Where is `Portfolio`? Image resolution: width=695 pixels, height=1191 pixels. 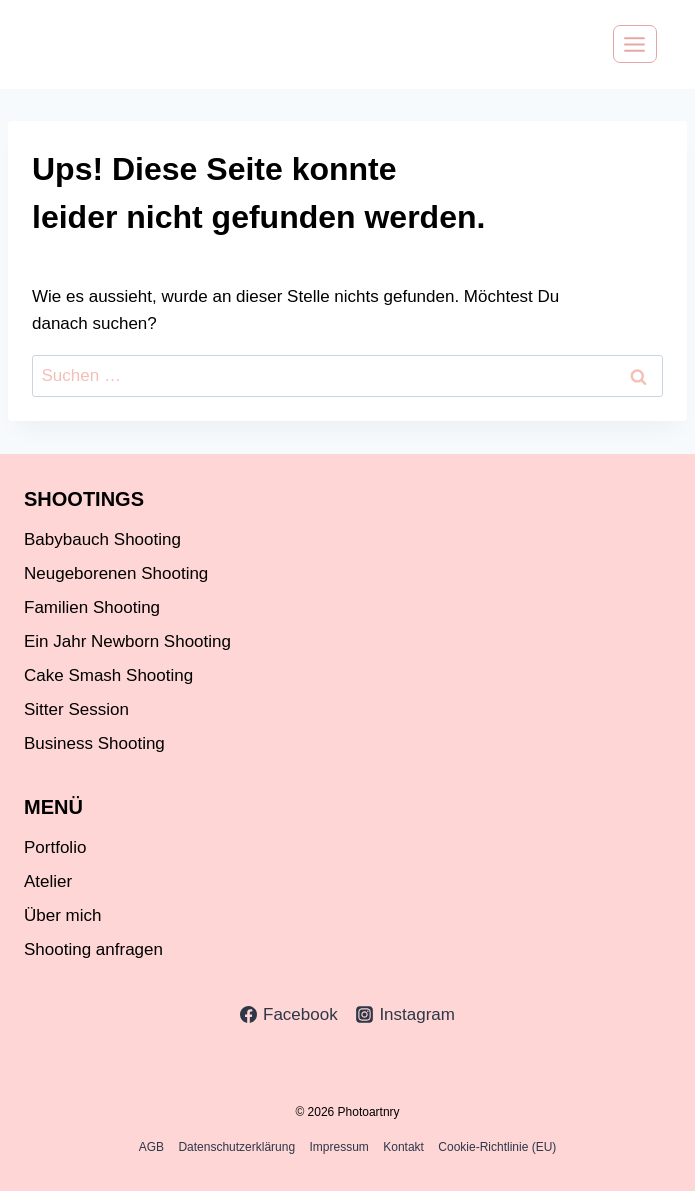
Portfolio is located at coordinates (55, 847).